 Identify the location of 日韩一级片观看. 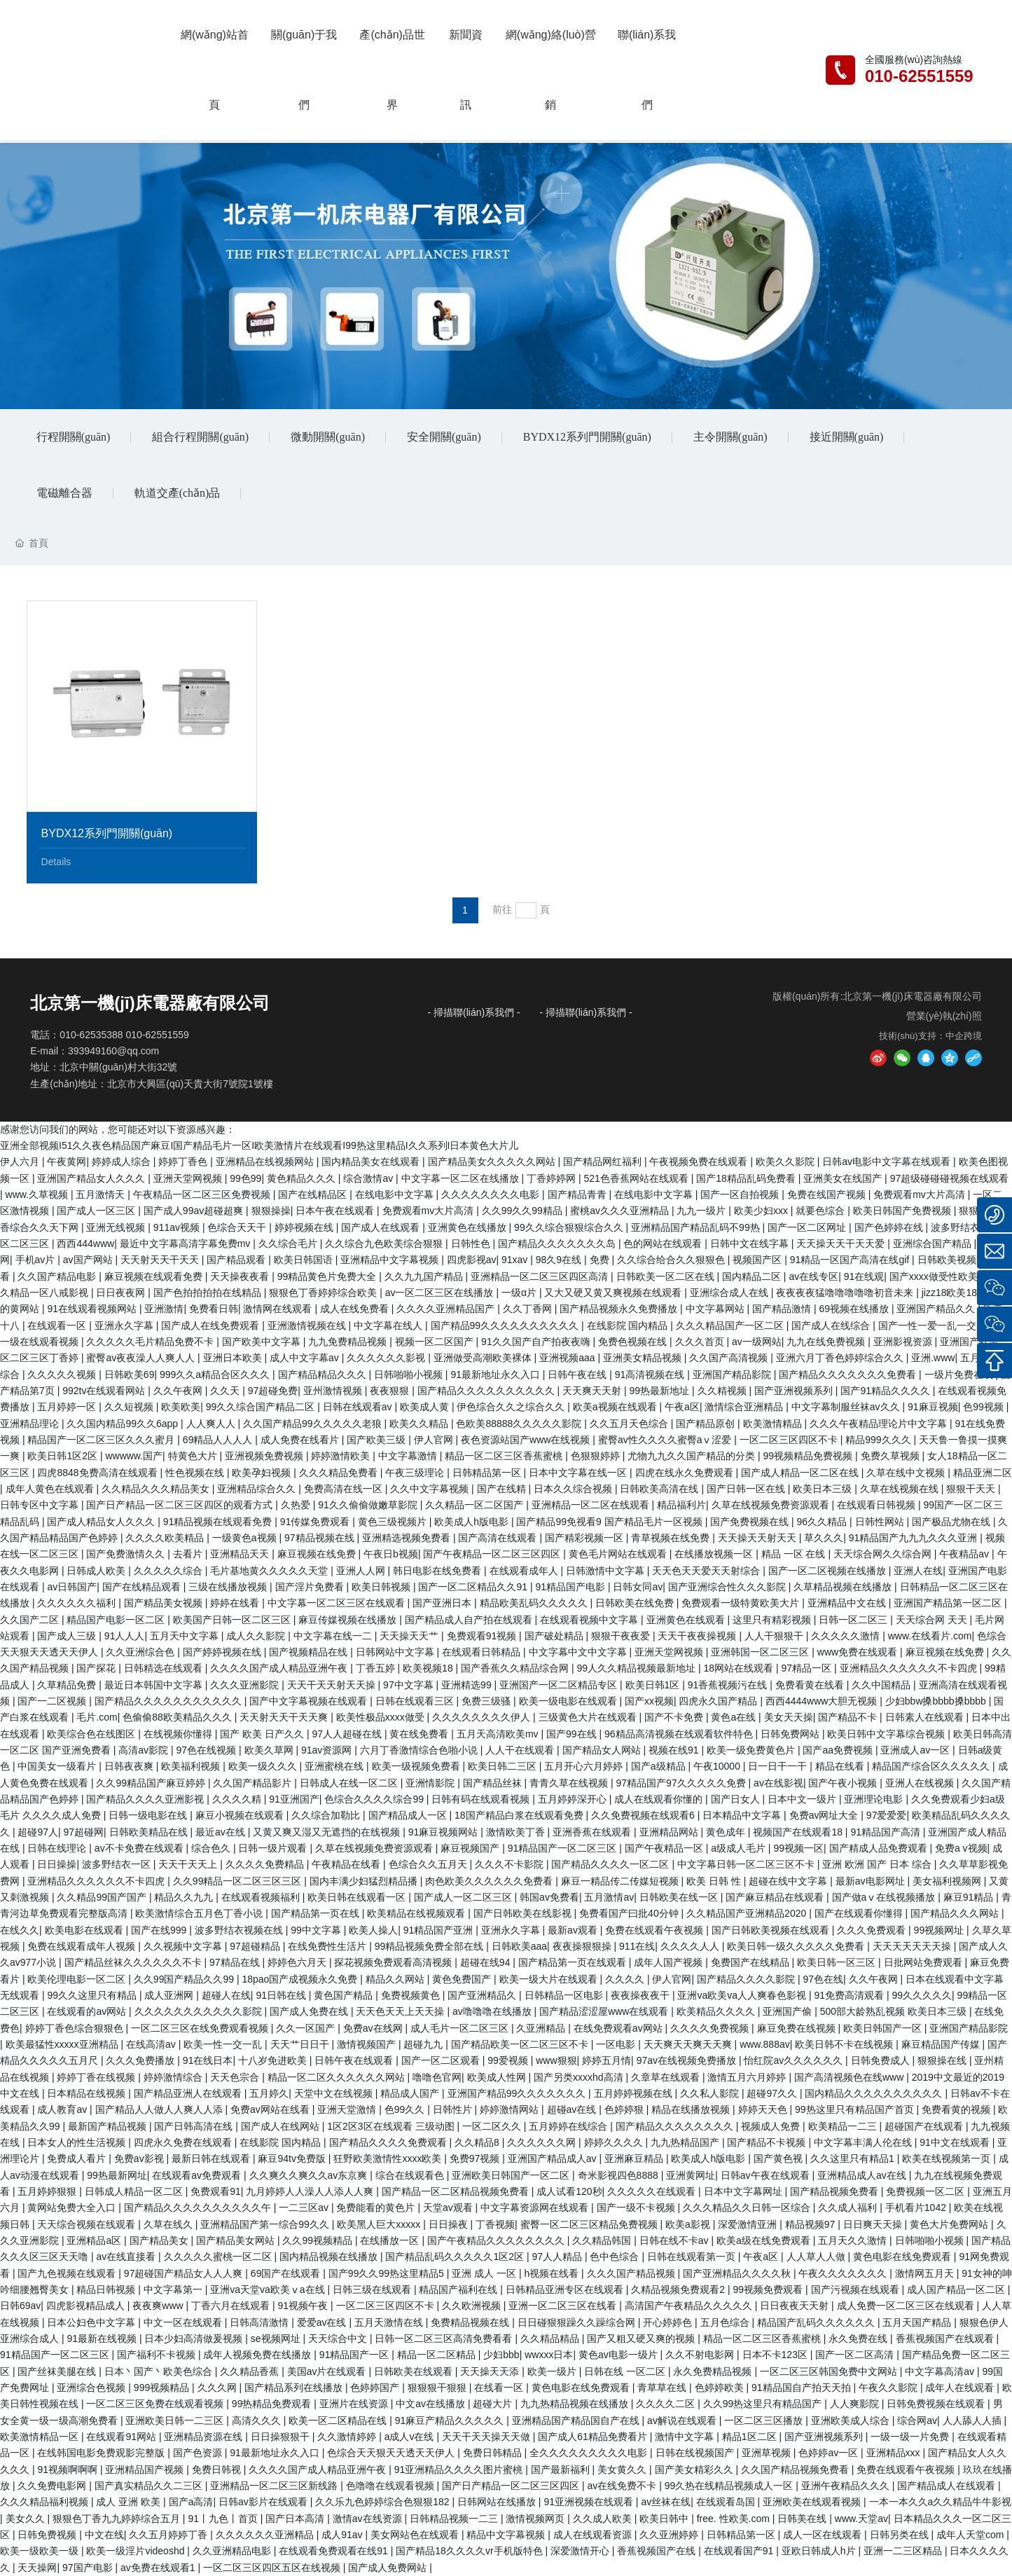
(274, 1848).